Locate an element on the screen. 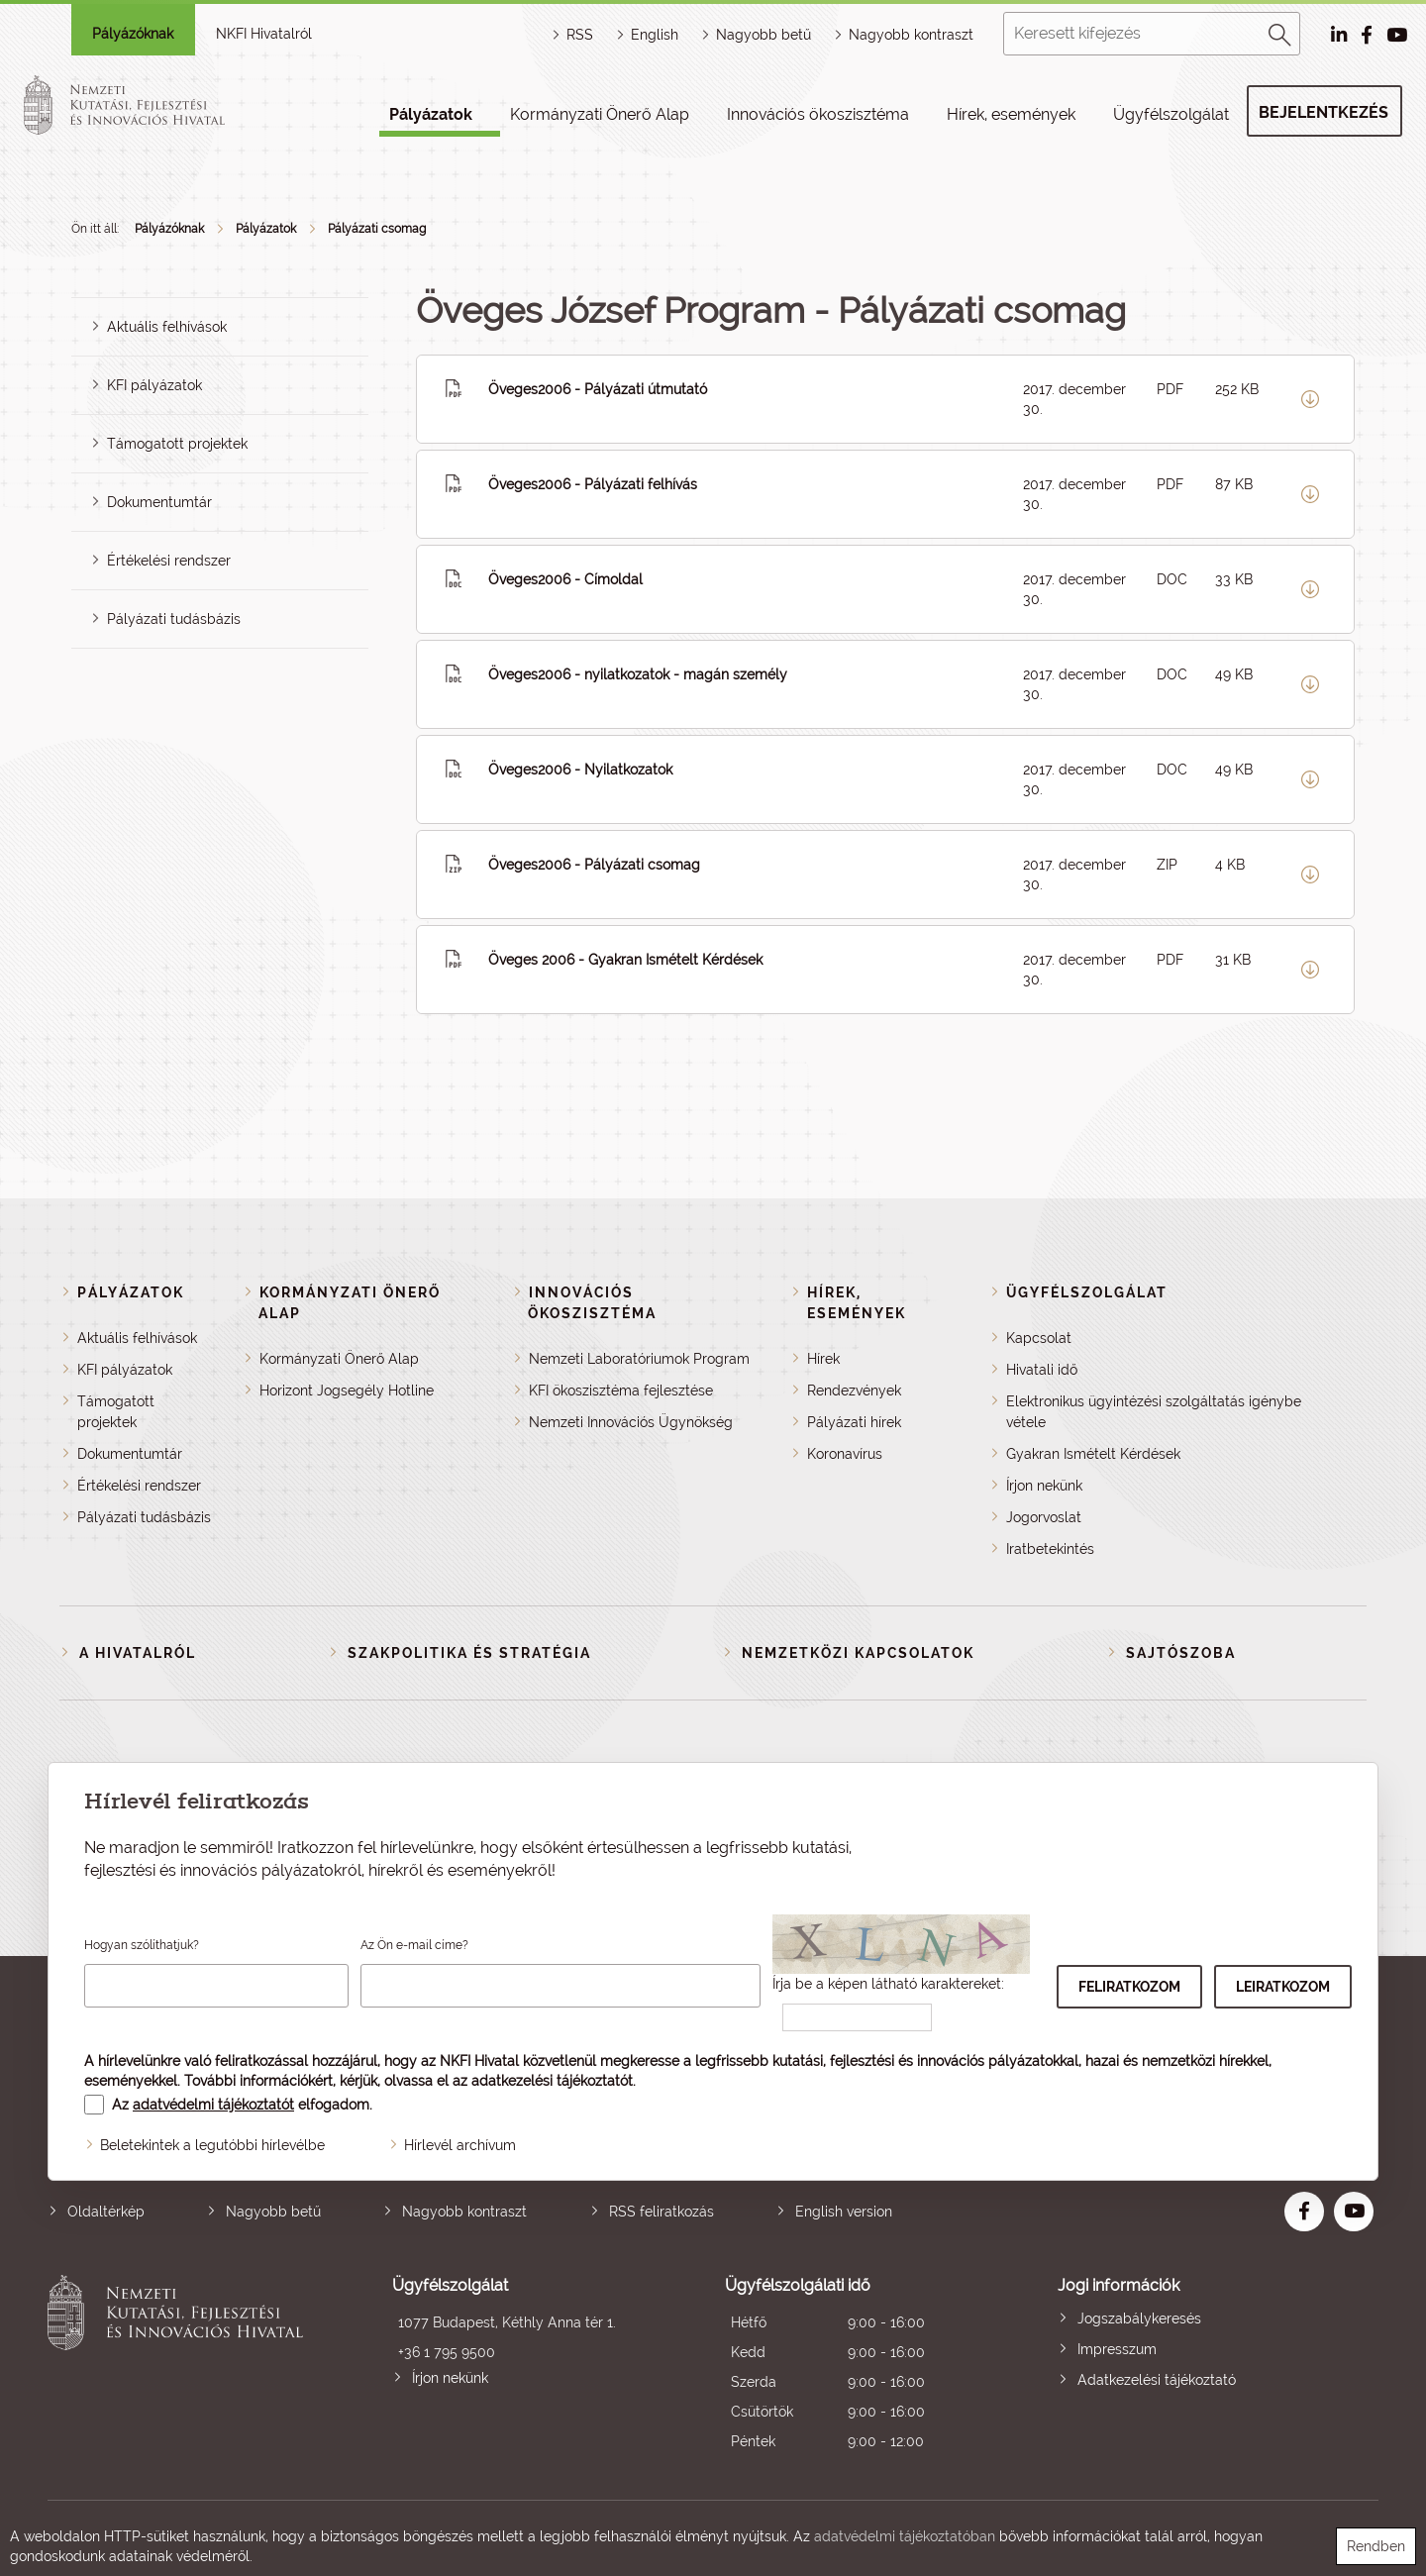  Rendezvények is located at coordinates (854, 1390).